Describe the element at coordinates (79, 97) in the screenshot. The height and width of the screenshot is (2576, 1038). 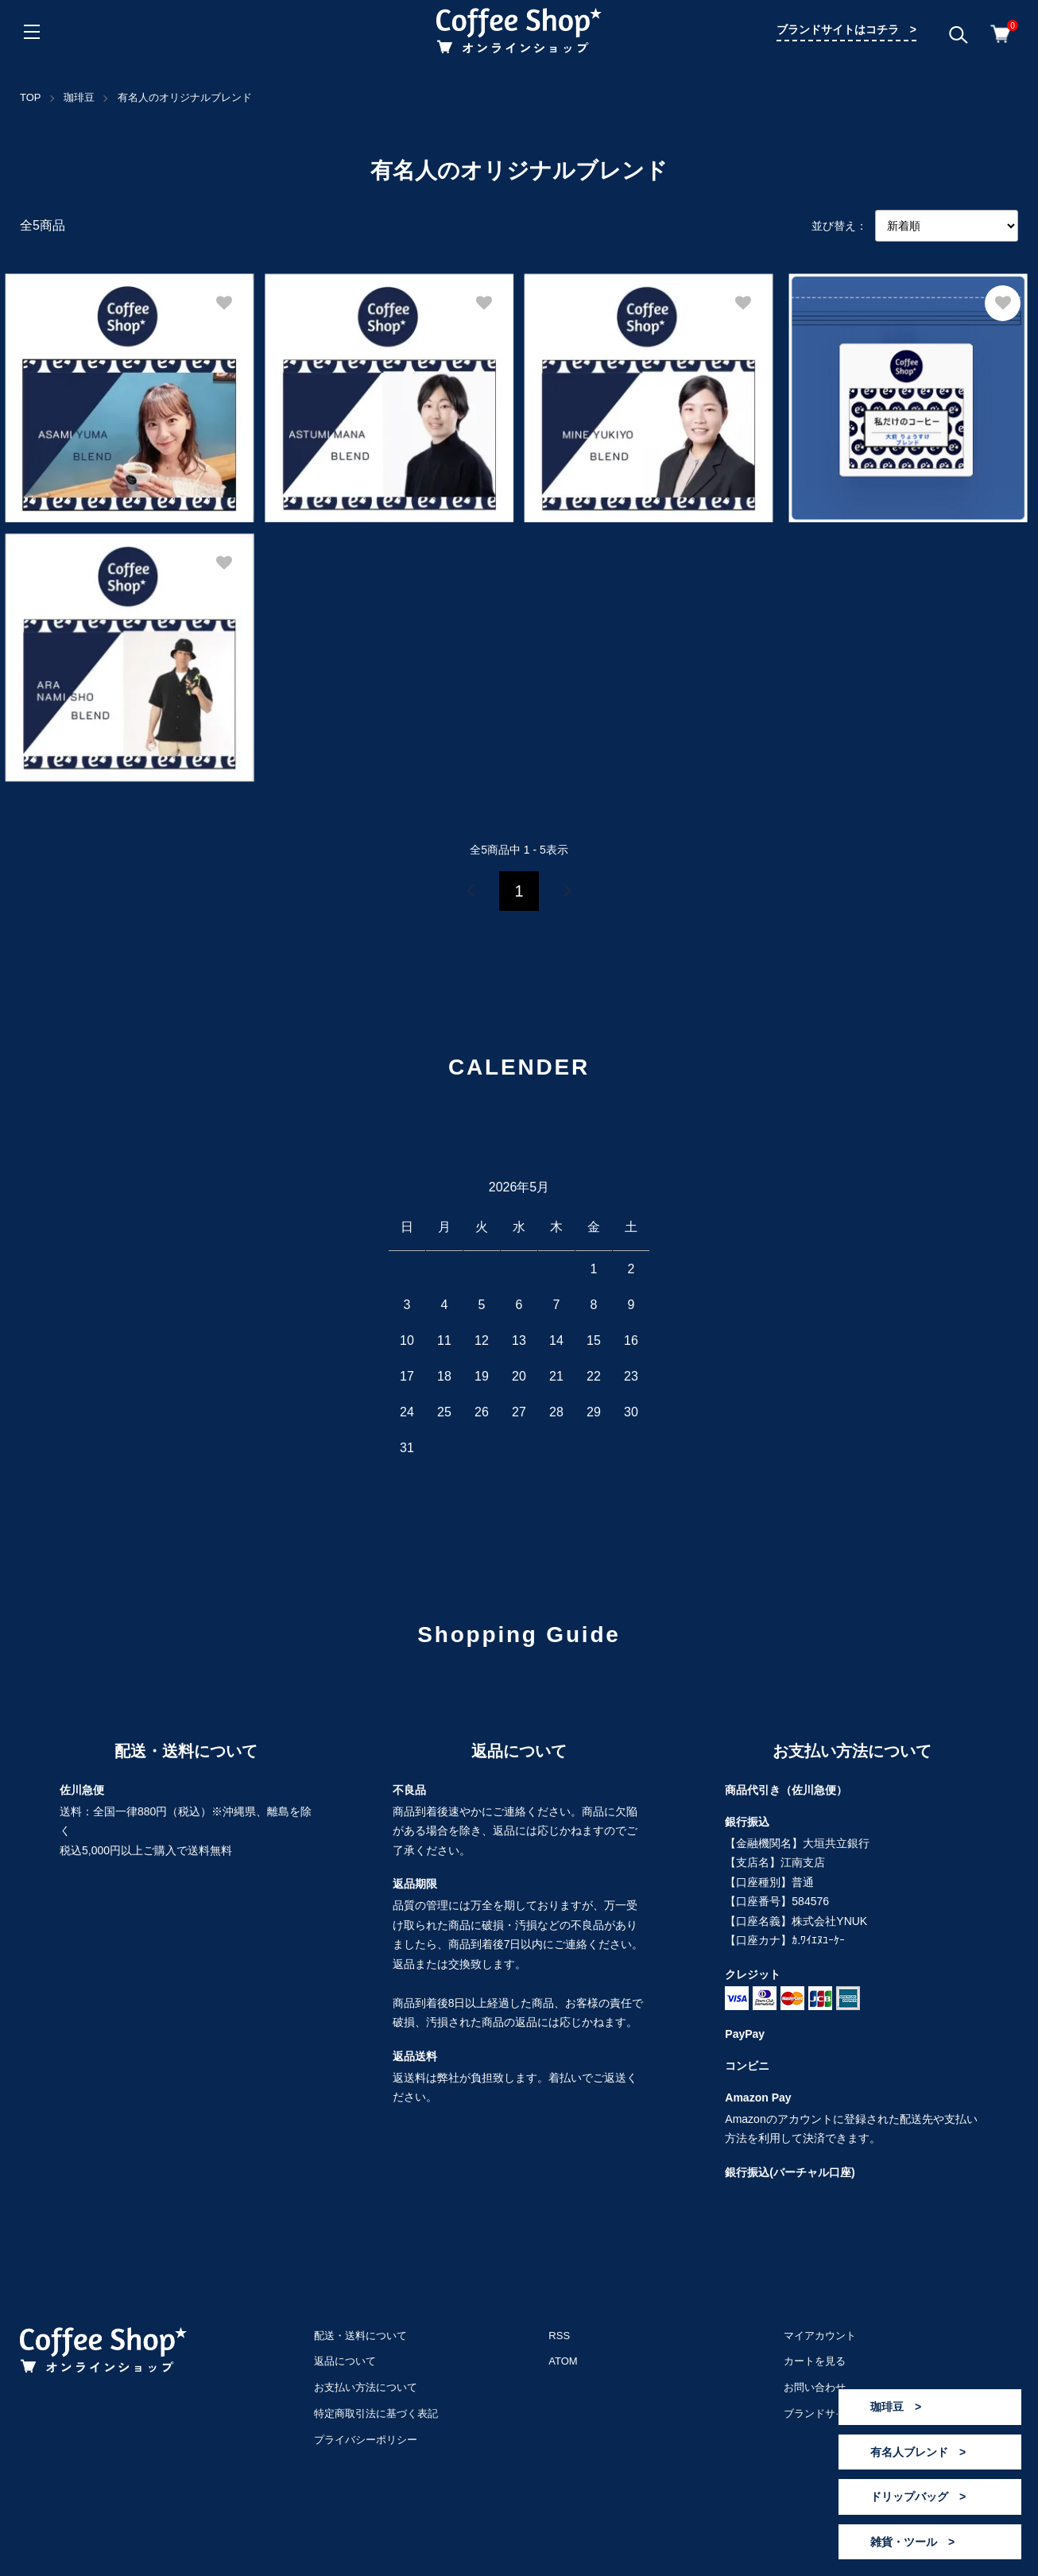
I see `珈琲豆` at that location.